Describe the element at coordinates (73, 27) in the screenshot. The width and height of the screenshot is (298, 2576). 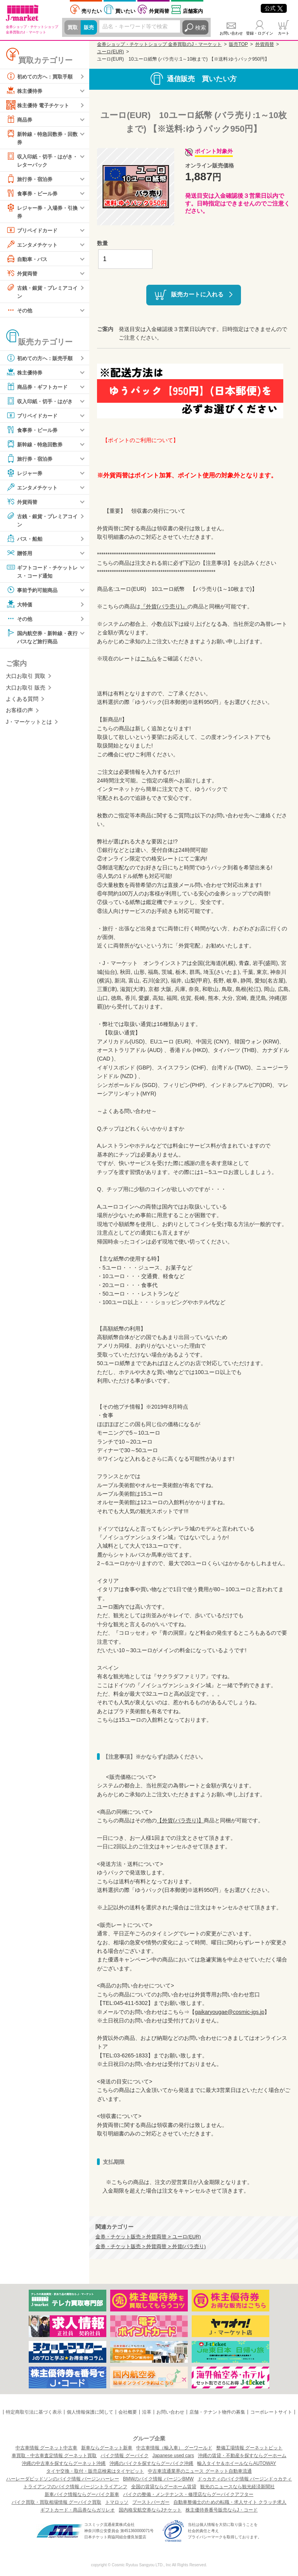
I see `買取` at that location.